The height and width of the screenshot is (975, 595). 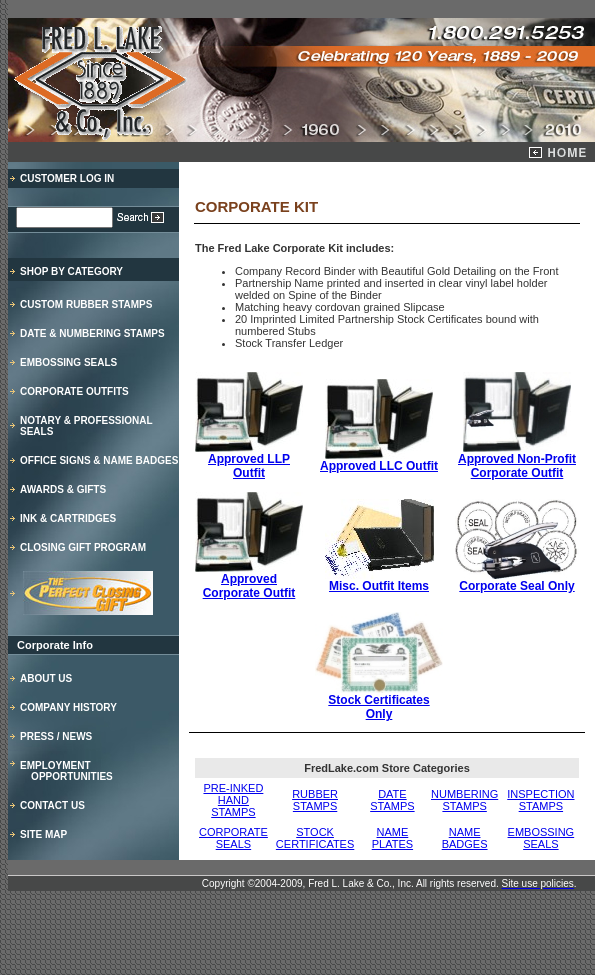 I want to click on AWARDS & GIFTS, so click(x=63, y=489).